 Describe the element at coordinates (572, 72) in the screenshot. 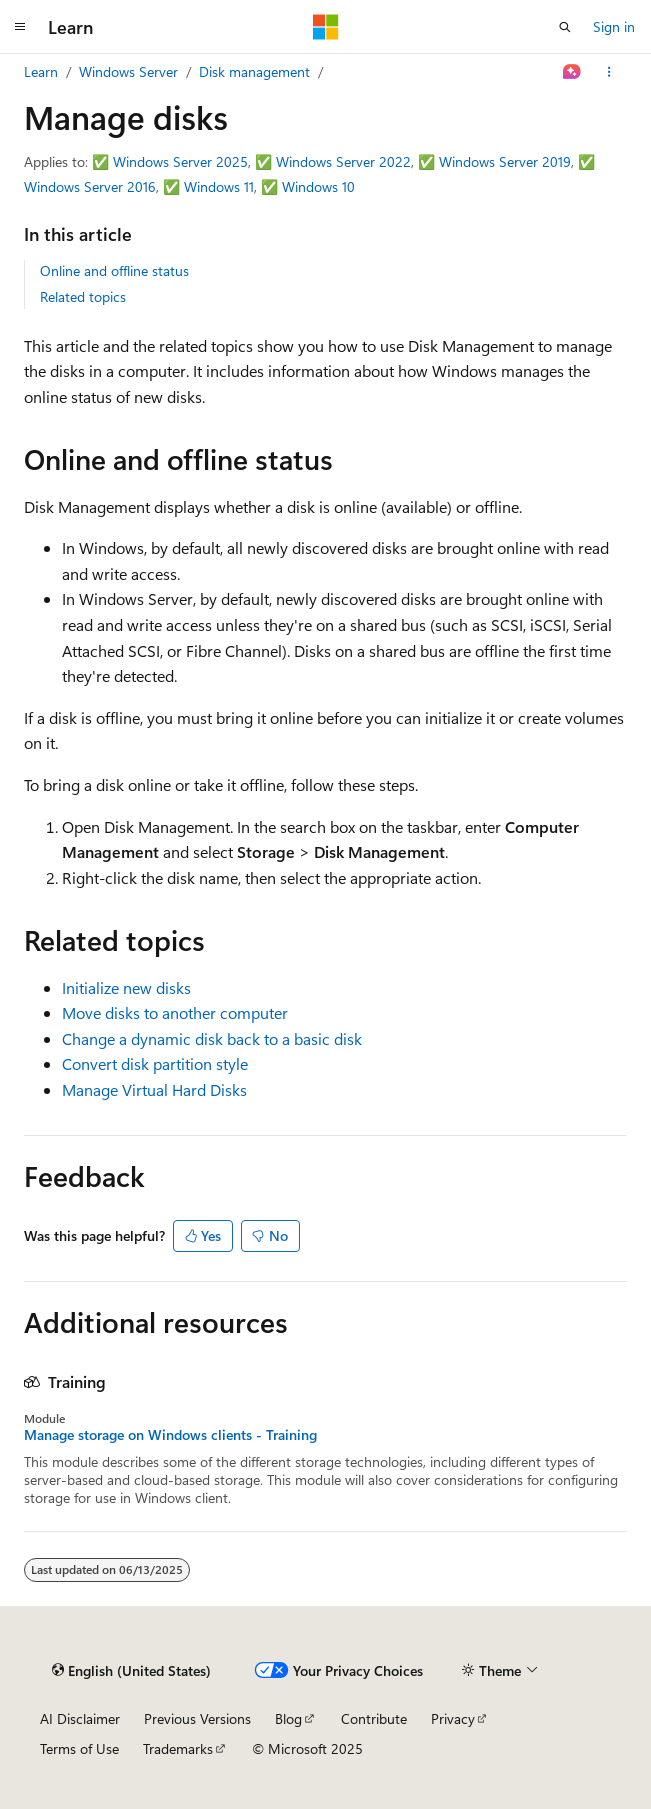

I see `[Ask Learn]` at that location.